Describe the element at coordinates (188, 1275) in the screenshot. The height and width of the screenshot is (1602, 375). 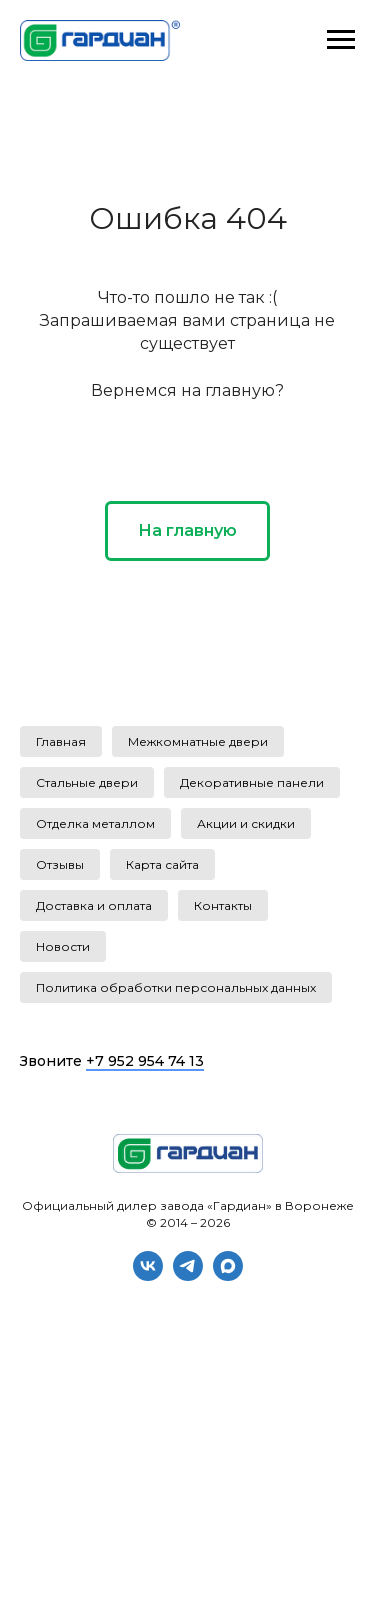
I see `[telegram]` at that location.